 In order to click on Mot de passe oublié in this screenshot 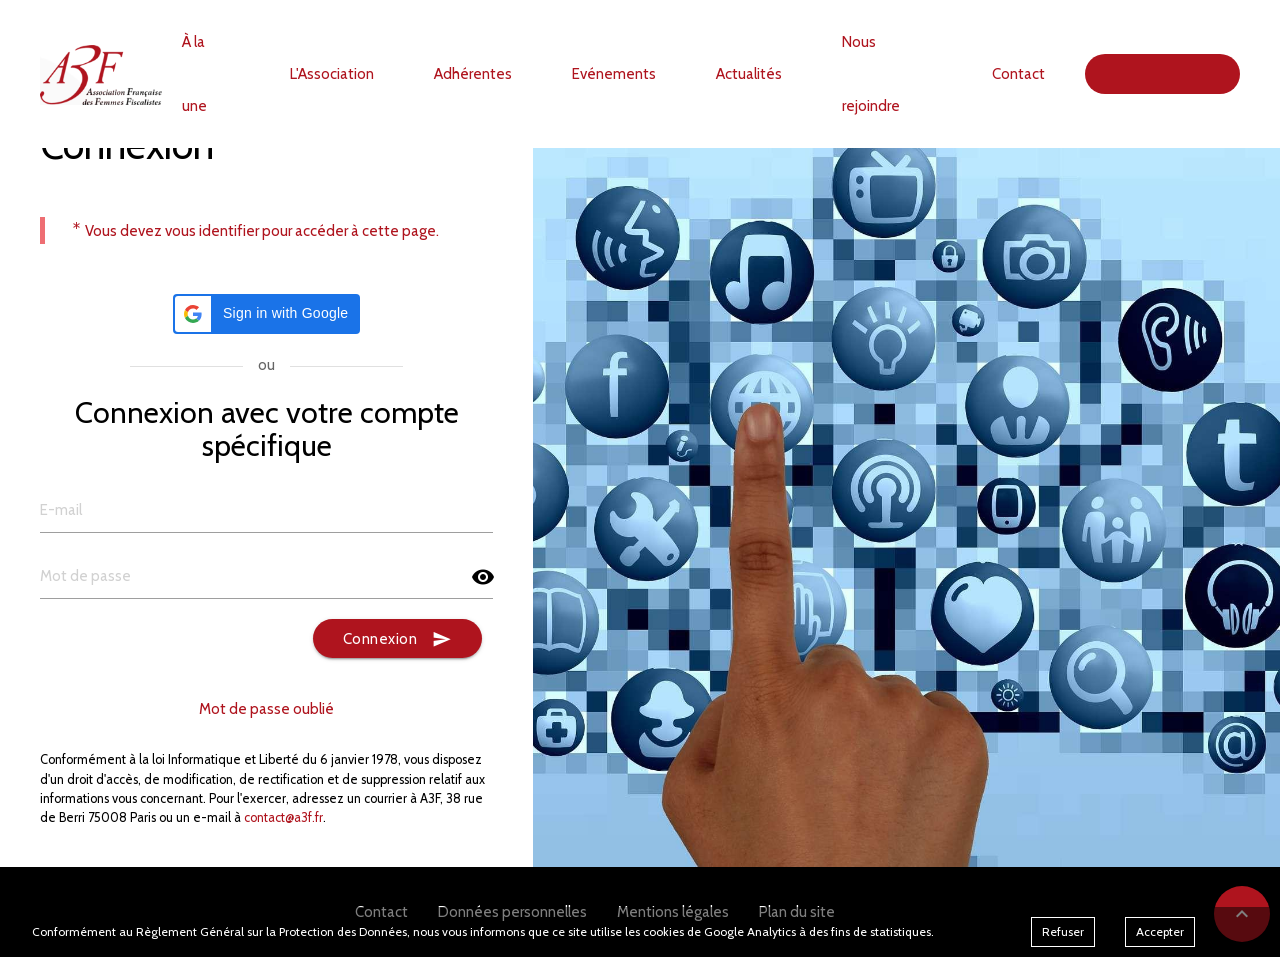, I will do `click(266, 709)`.